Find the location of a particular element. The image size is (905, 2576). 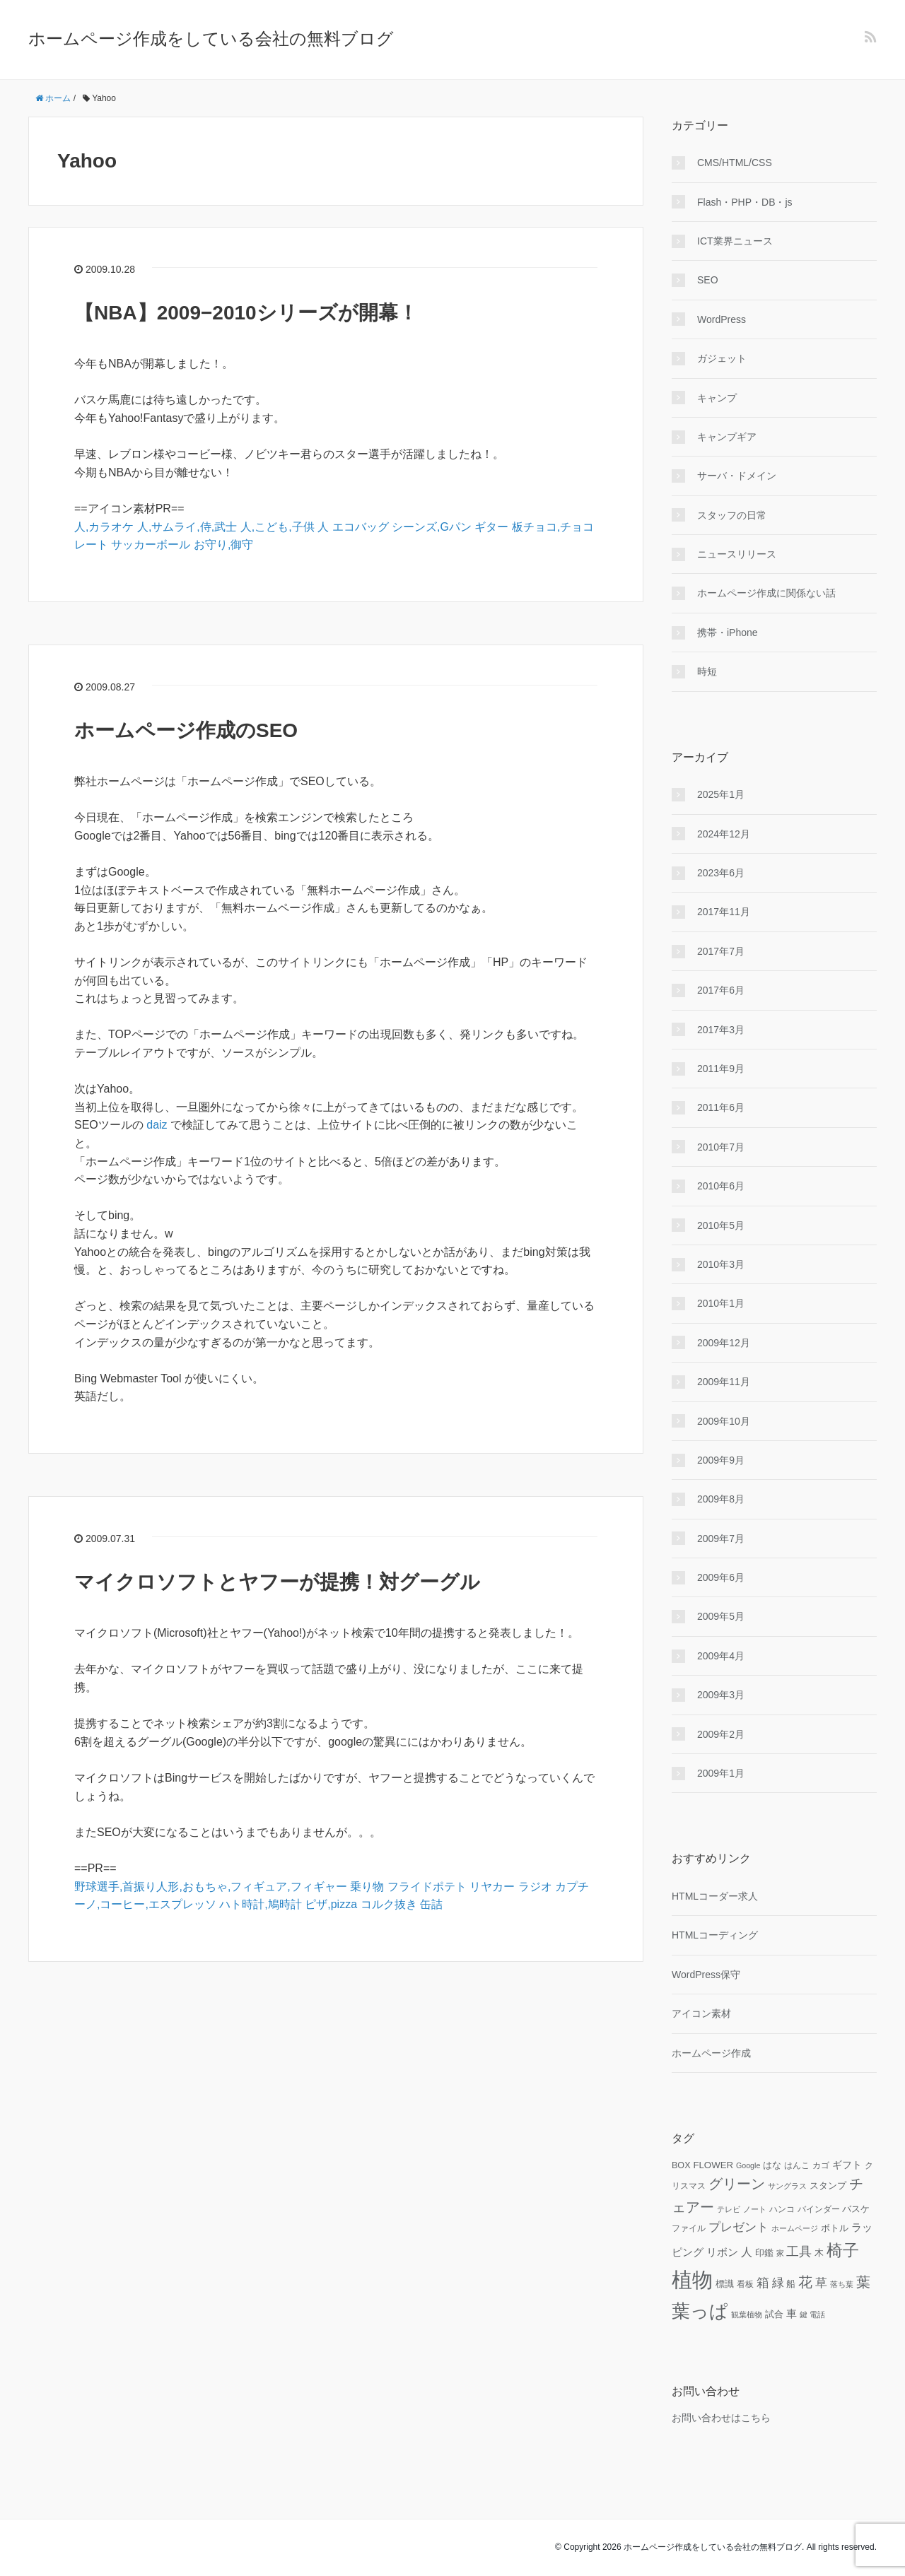

キャンプギア is located at coordinates (727, 436).